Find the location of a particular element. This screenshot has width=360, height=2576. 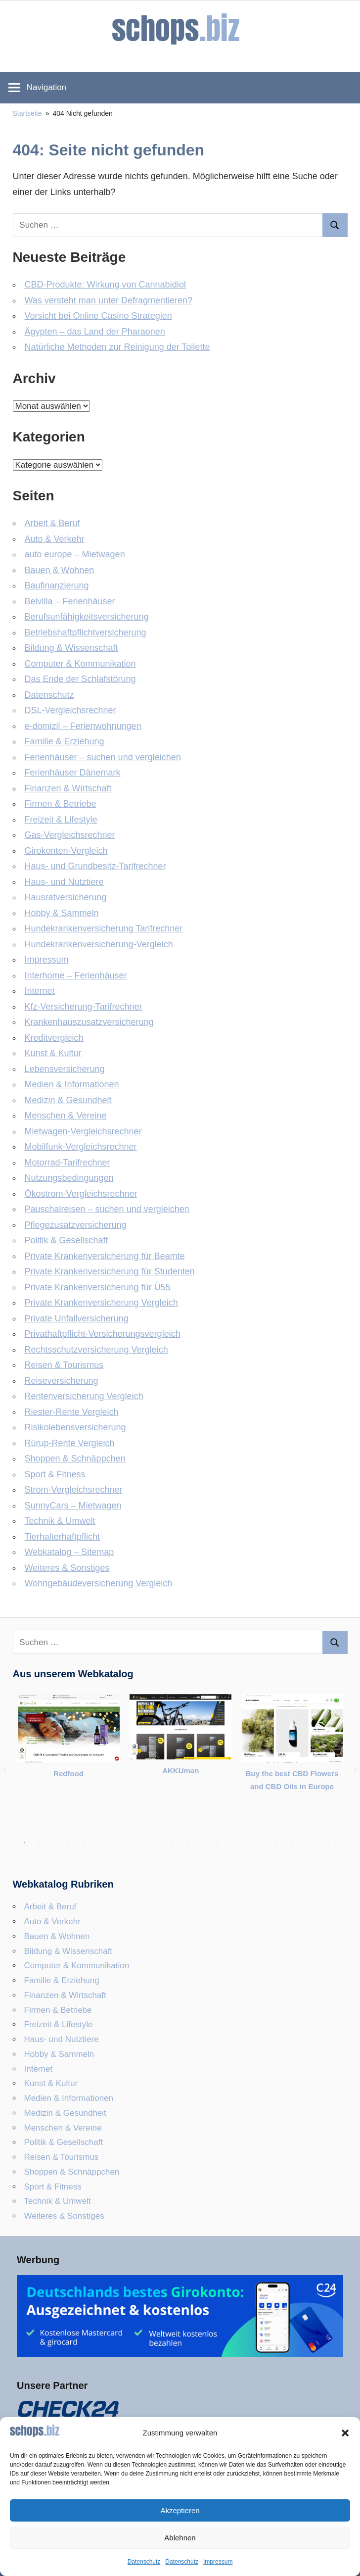

SunnyCars – Mietwagen is located at coordinates (73, 1505).